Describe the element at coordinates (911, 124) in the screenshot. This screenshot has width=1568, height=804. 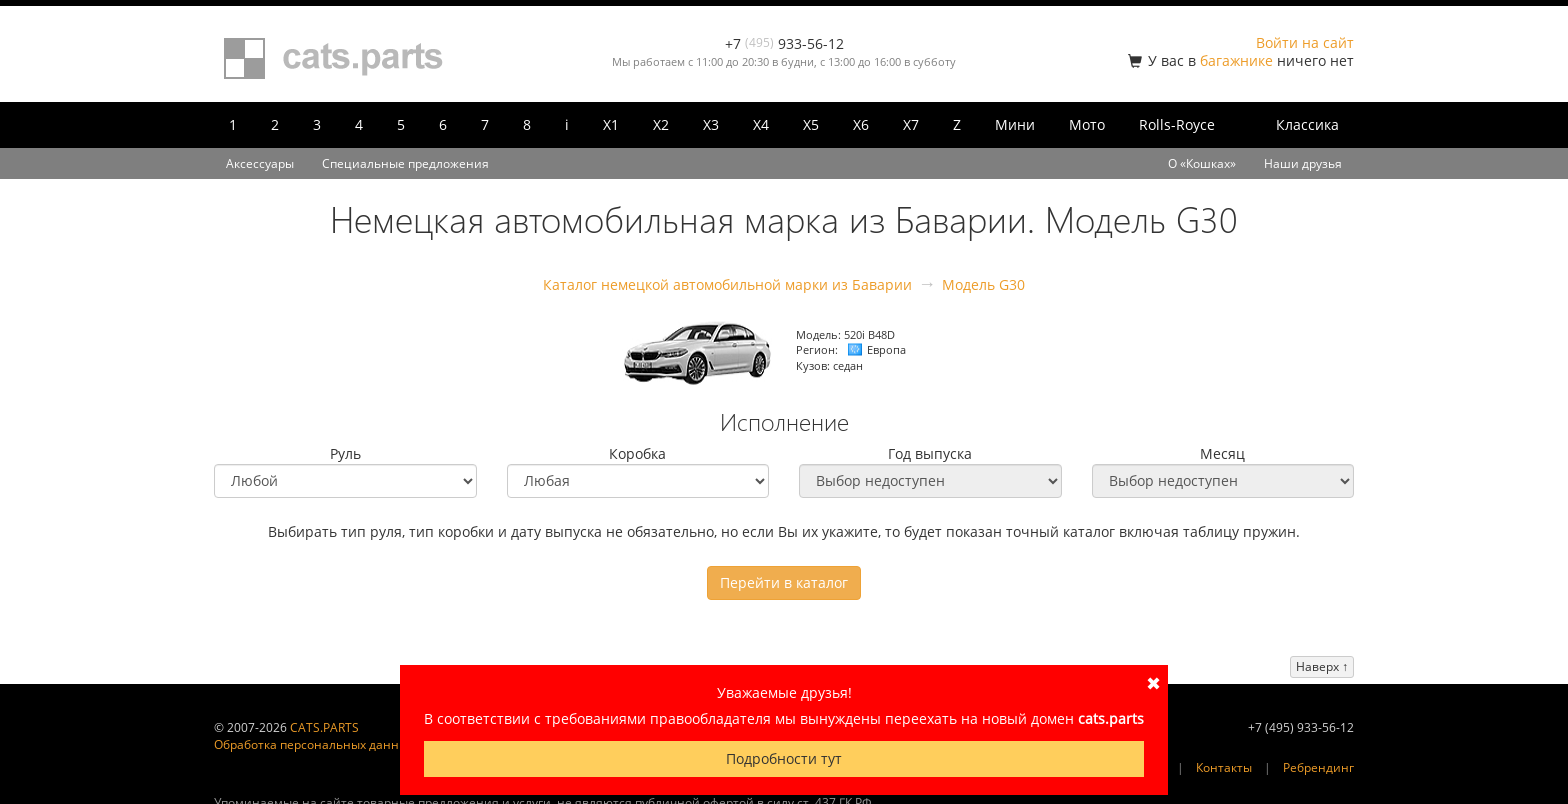
I see `X7` at that location.